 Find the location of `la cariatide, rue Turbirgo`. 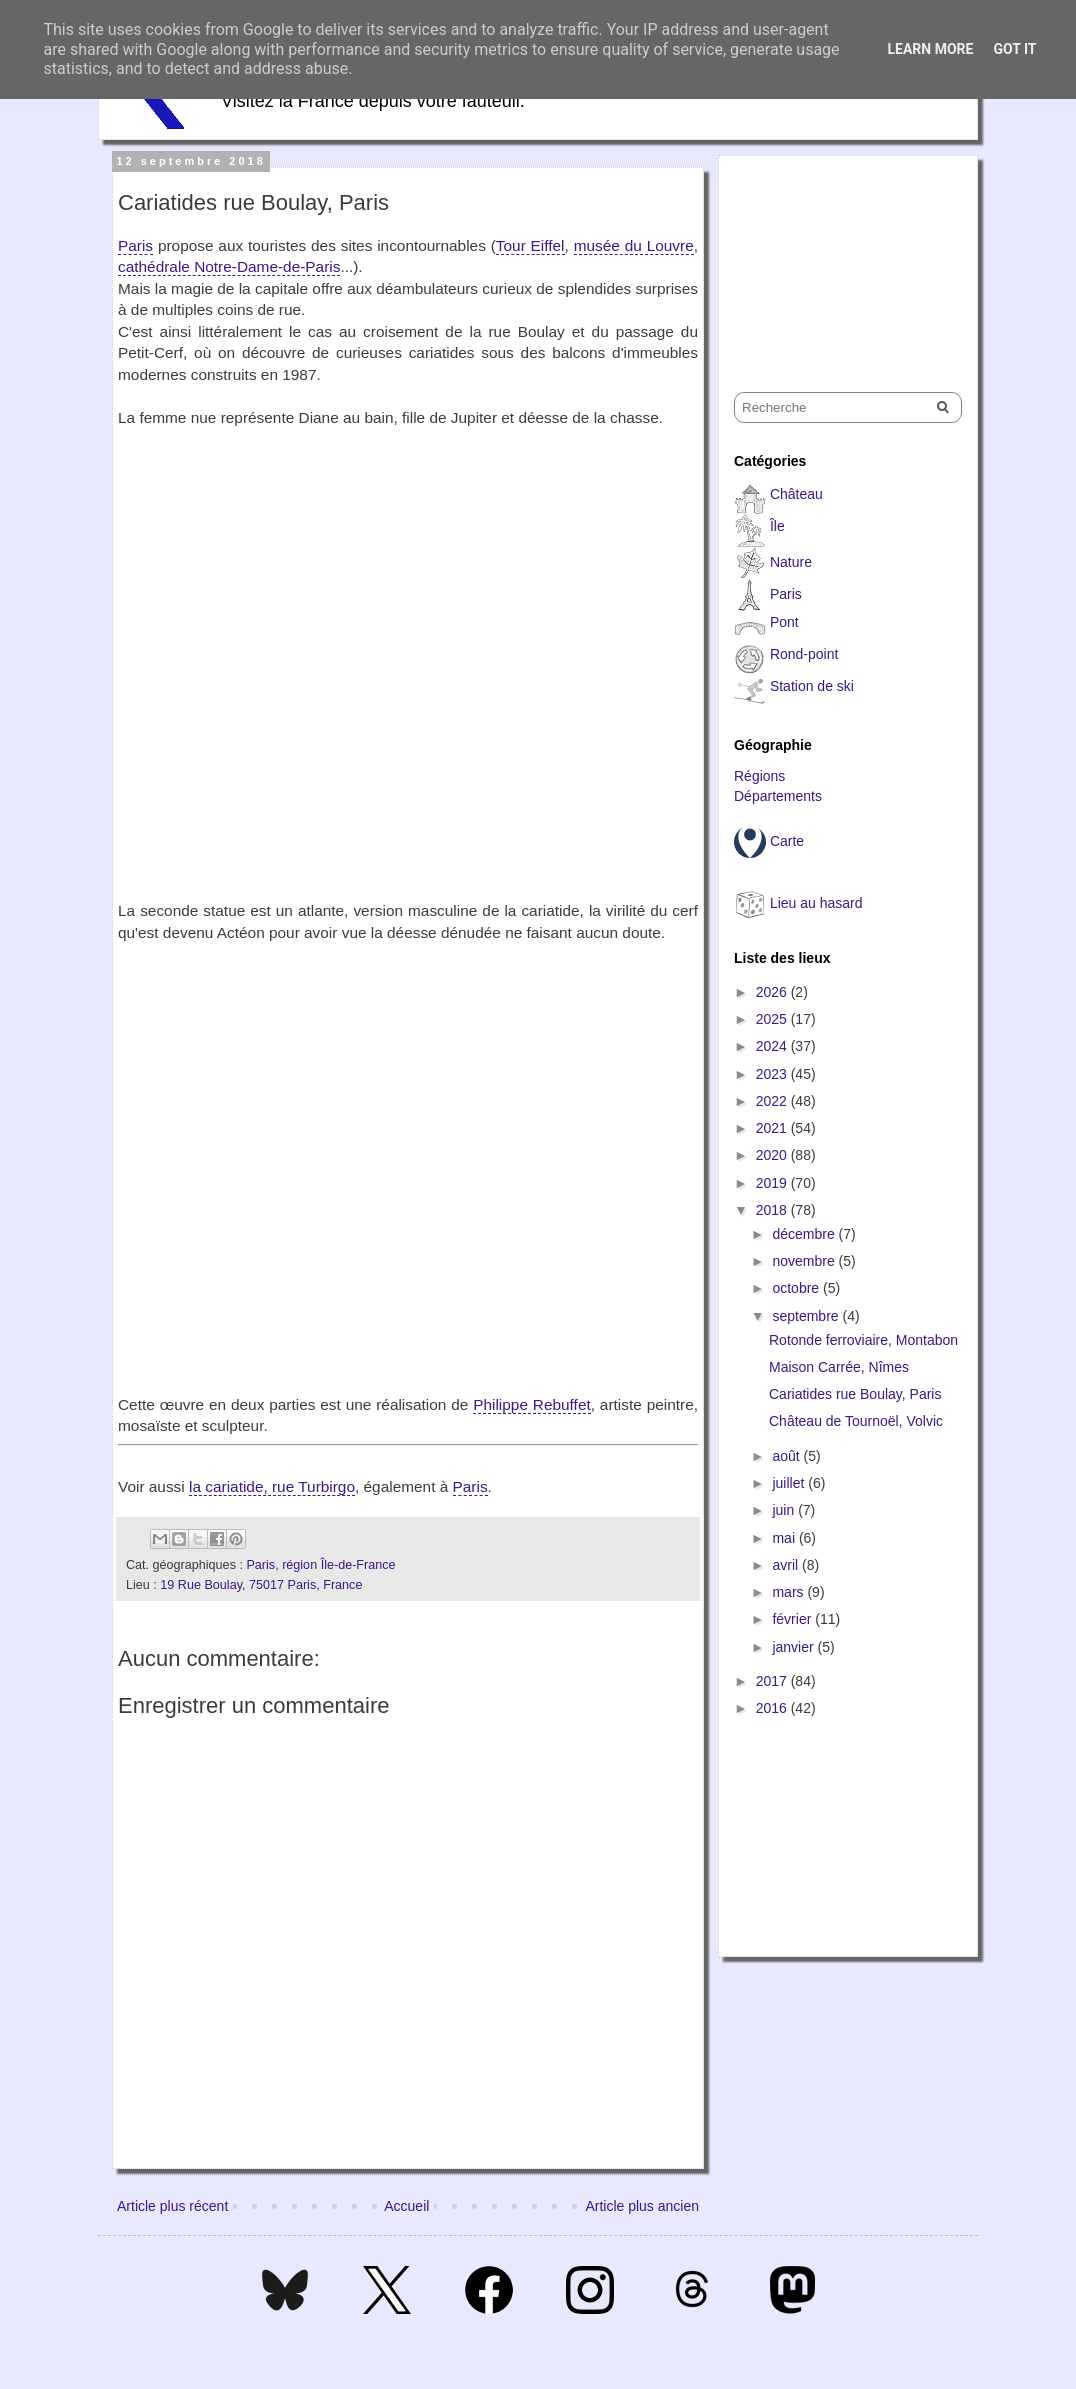

la cariatide, rue Turbirgo is located at coordinates (272, 1486).